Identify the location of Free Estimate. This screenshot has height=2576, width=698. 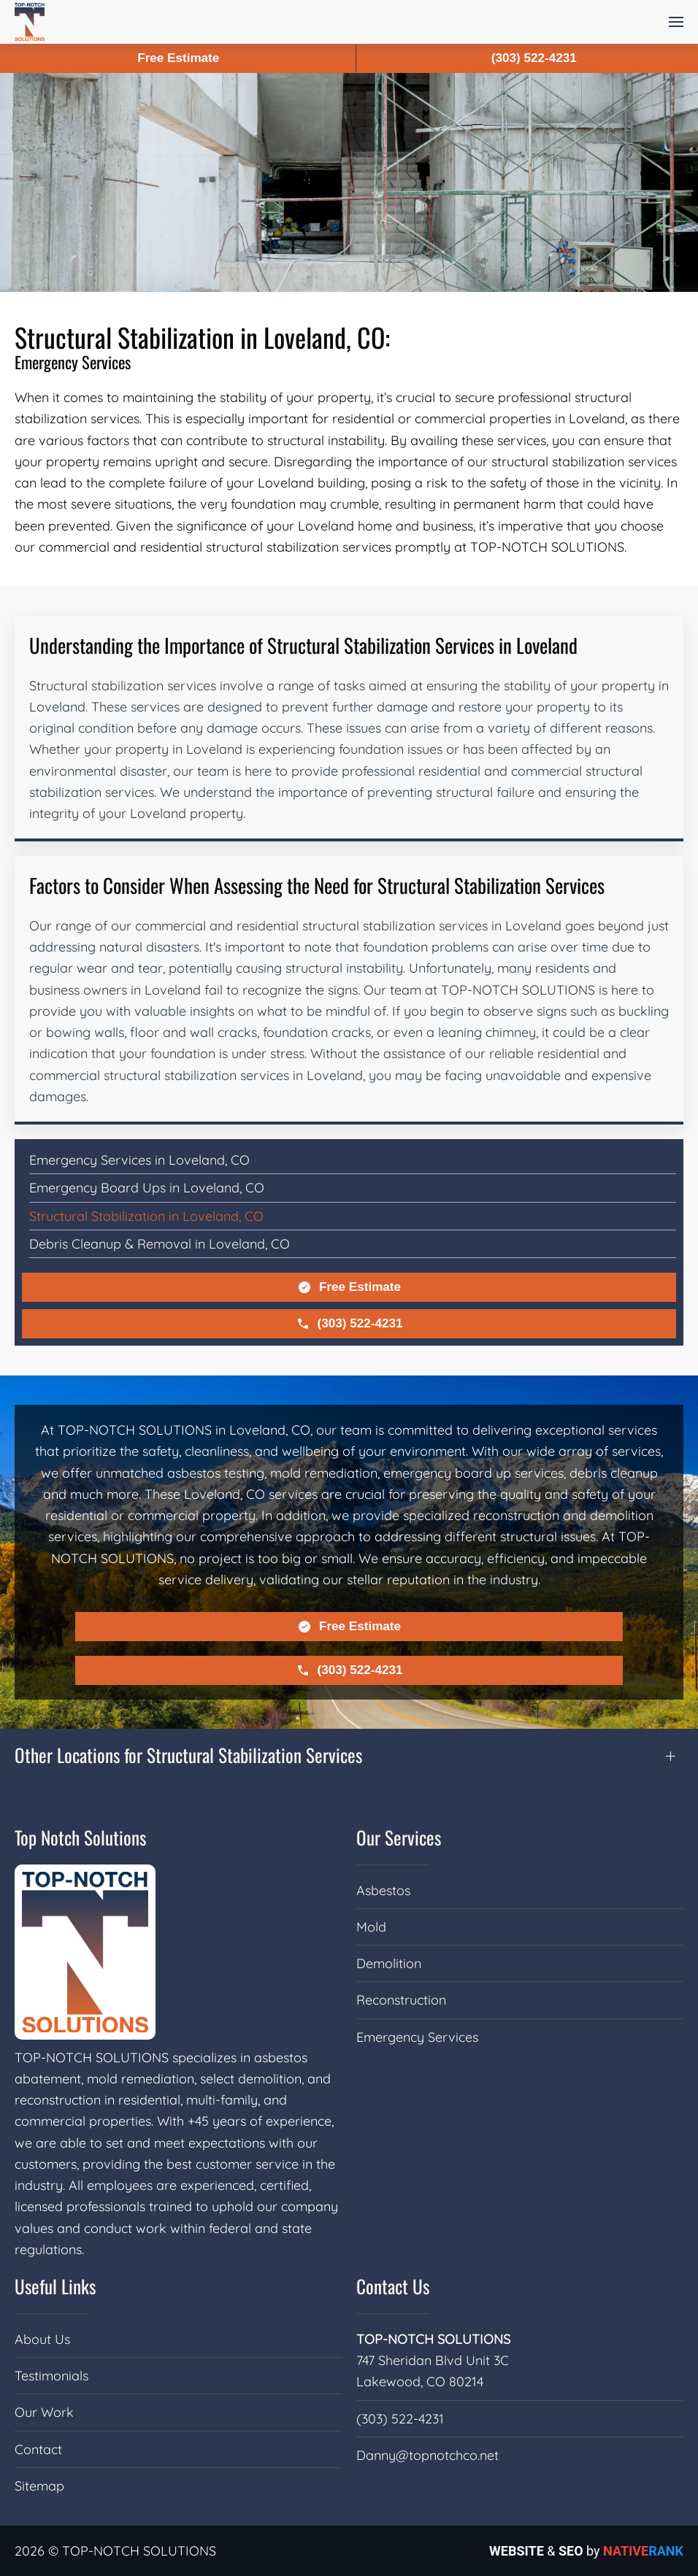
(349, 1287).